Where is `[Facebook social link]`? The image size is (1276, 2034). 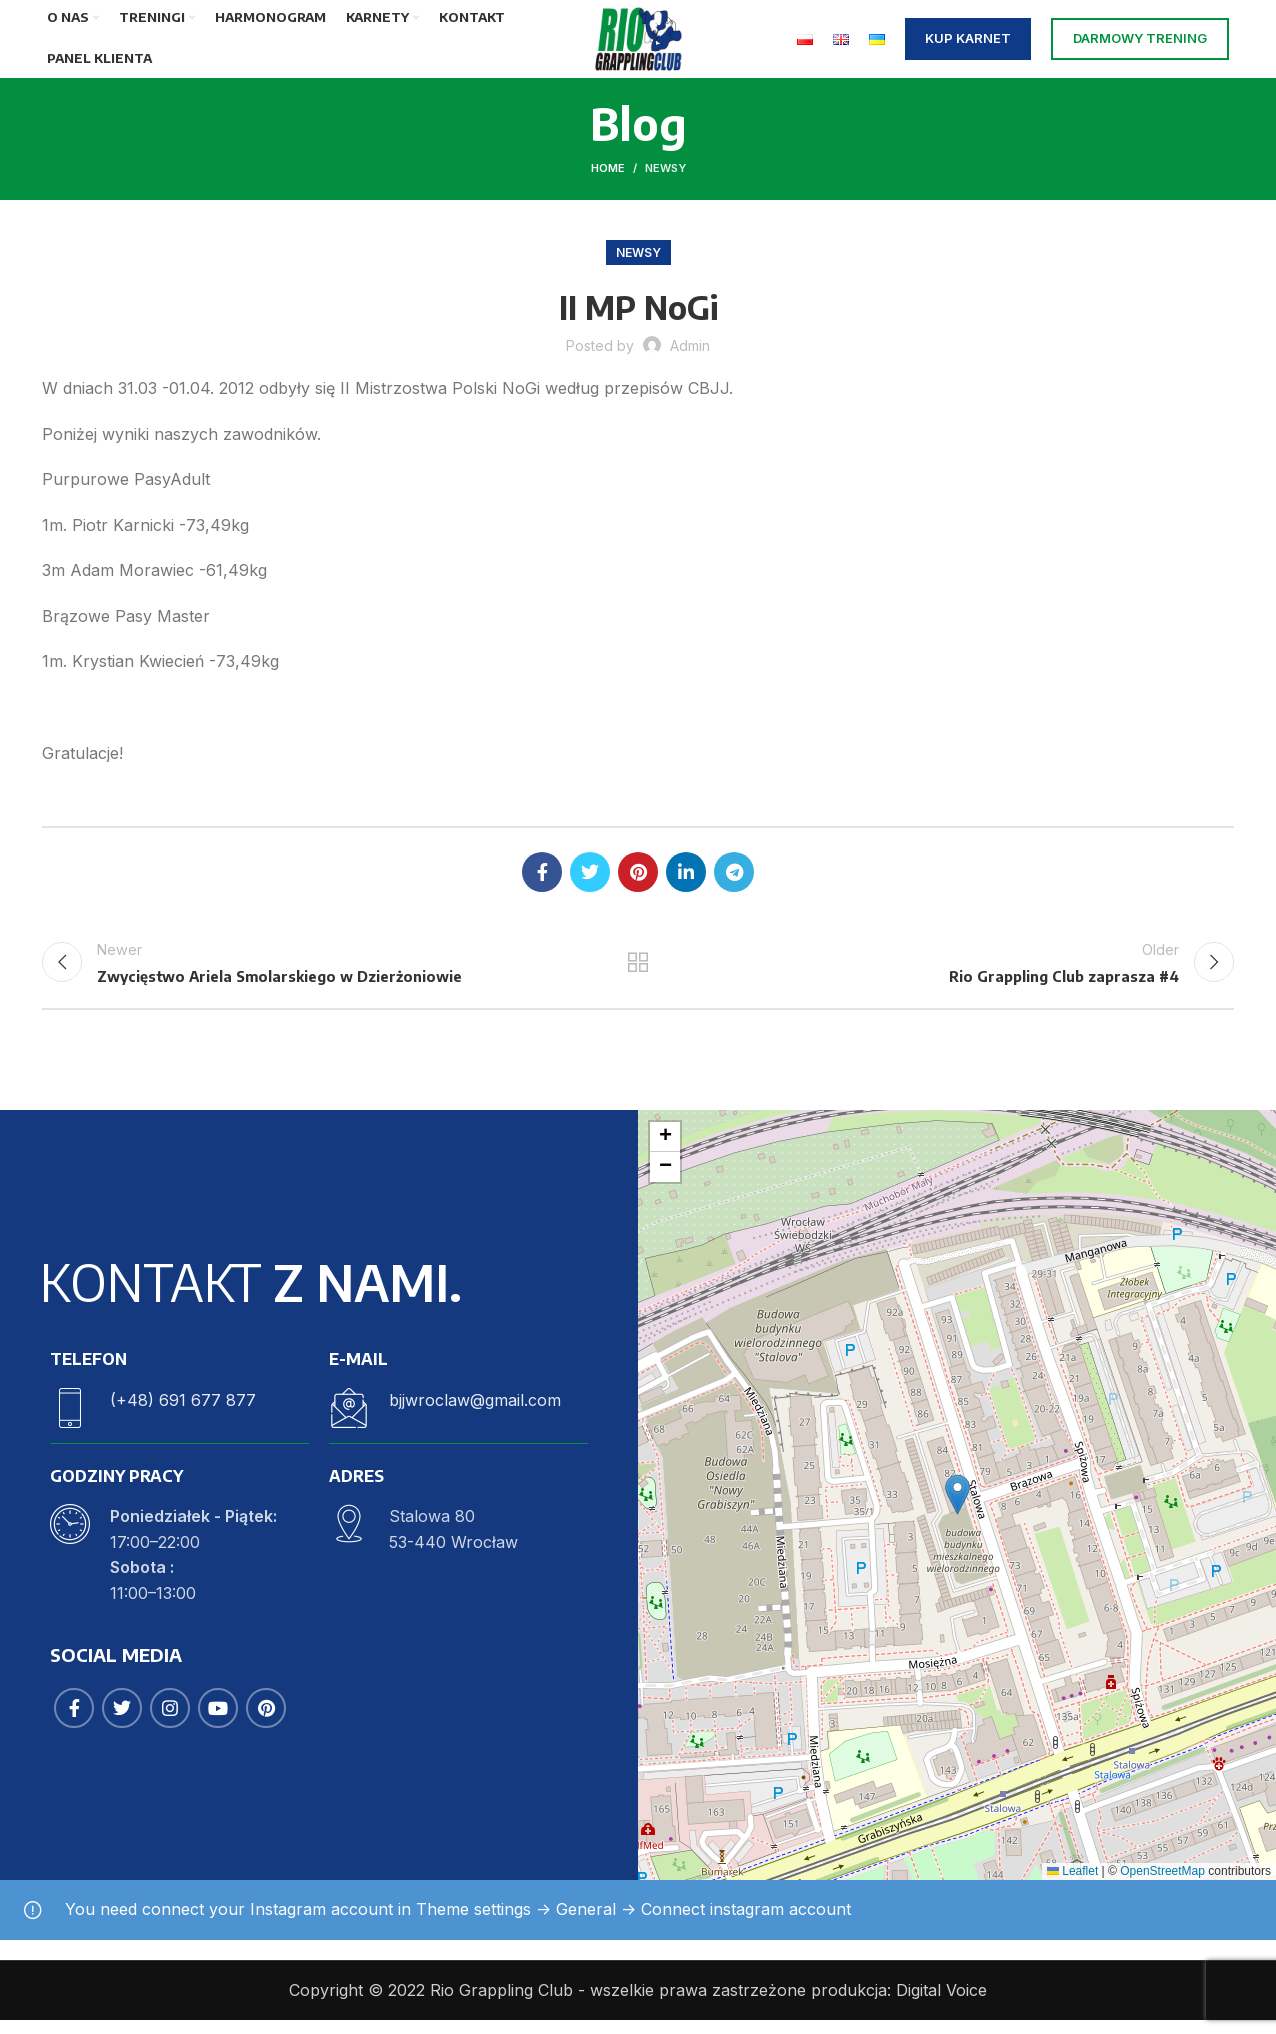
[Facebook social link] is located at coordinates (542, 880).